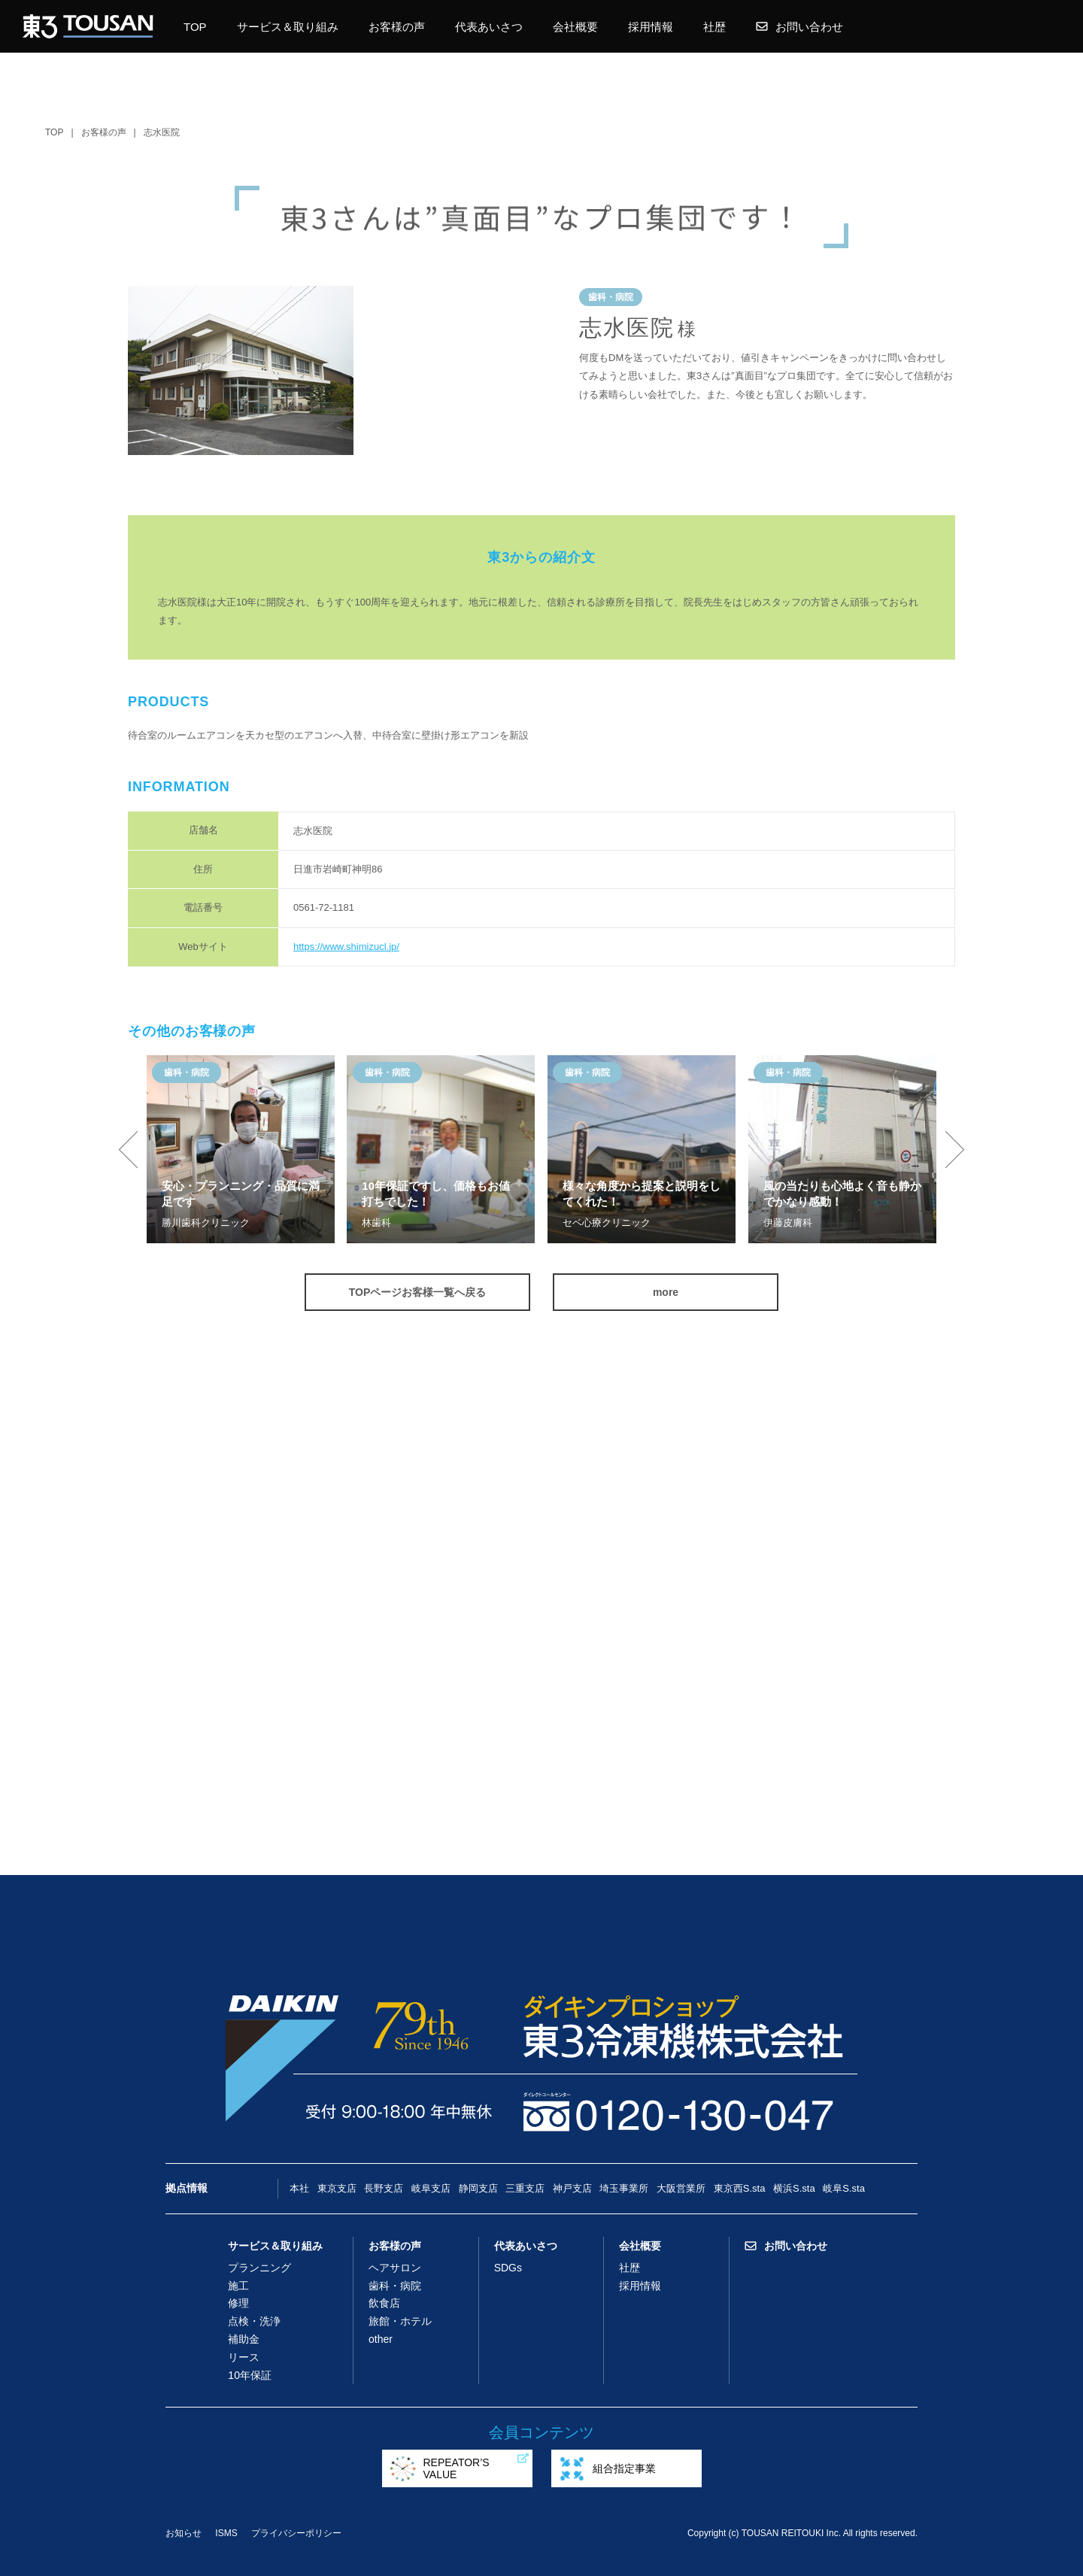 Image resolution: width=1083 pixels, height=2576 pixels. What do you see at coordinates (623, 2188) in the screenshot?
I see `埼玉事業所` at bounding box center [623, 2188].